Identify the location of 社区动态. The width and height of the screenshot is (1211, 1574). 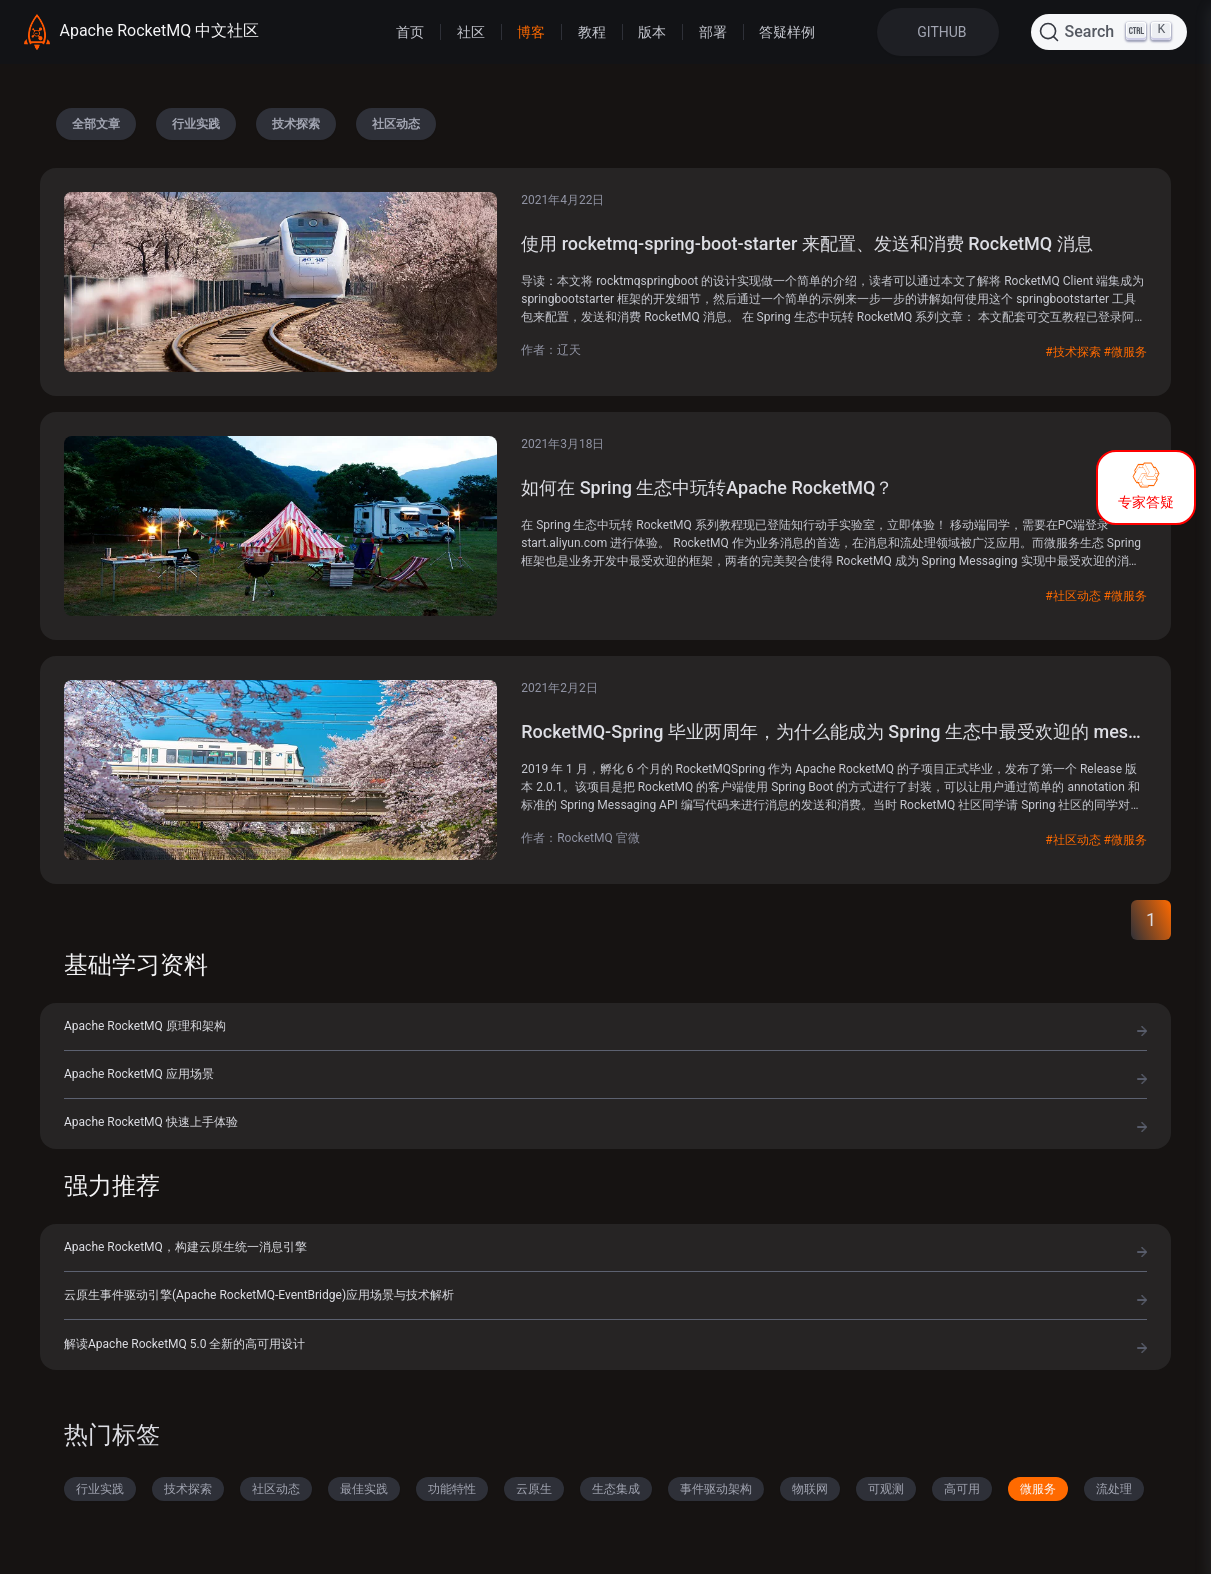
(396, 124).